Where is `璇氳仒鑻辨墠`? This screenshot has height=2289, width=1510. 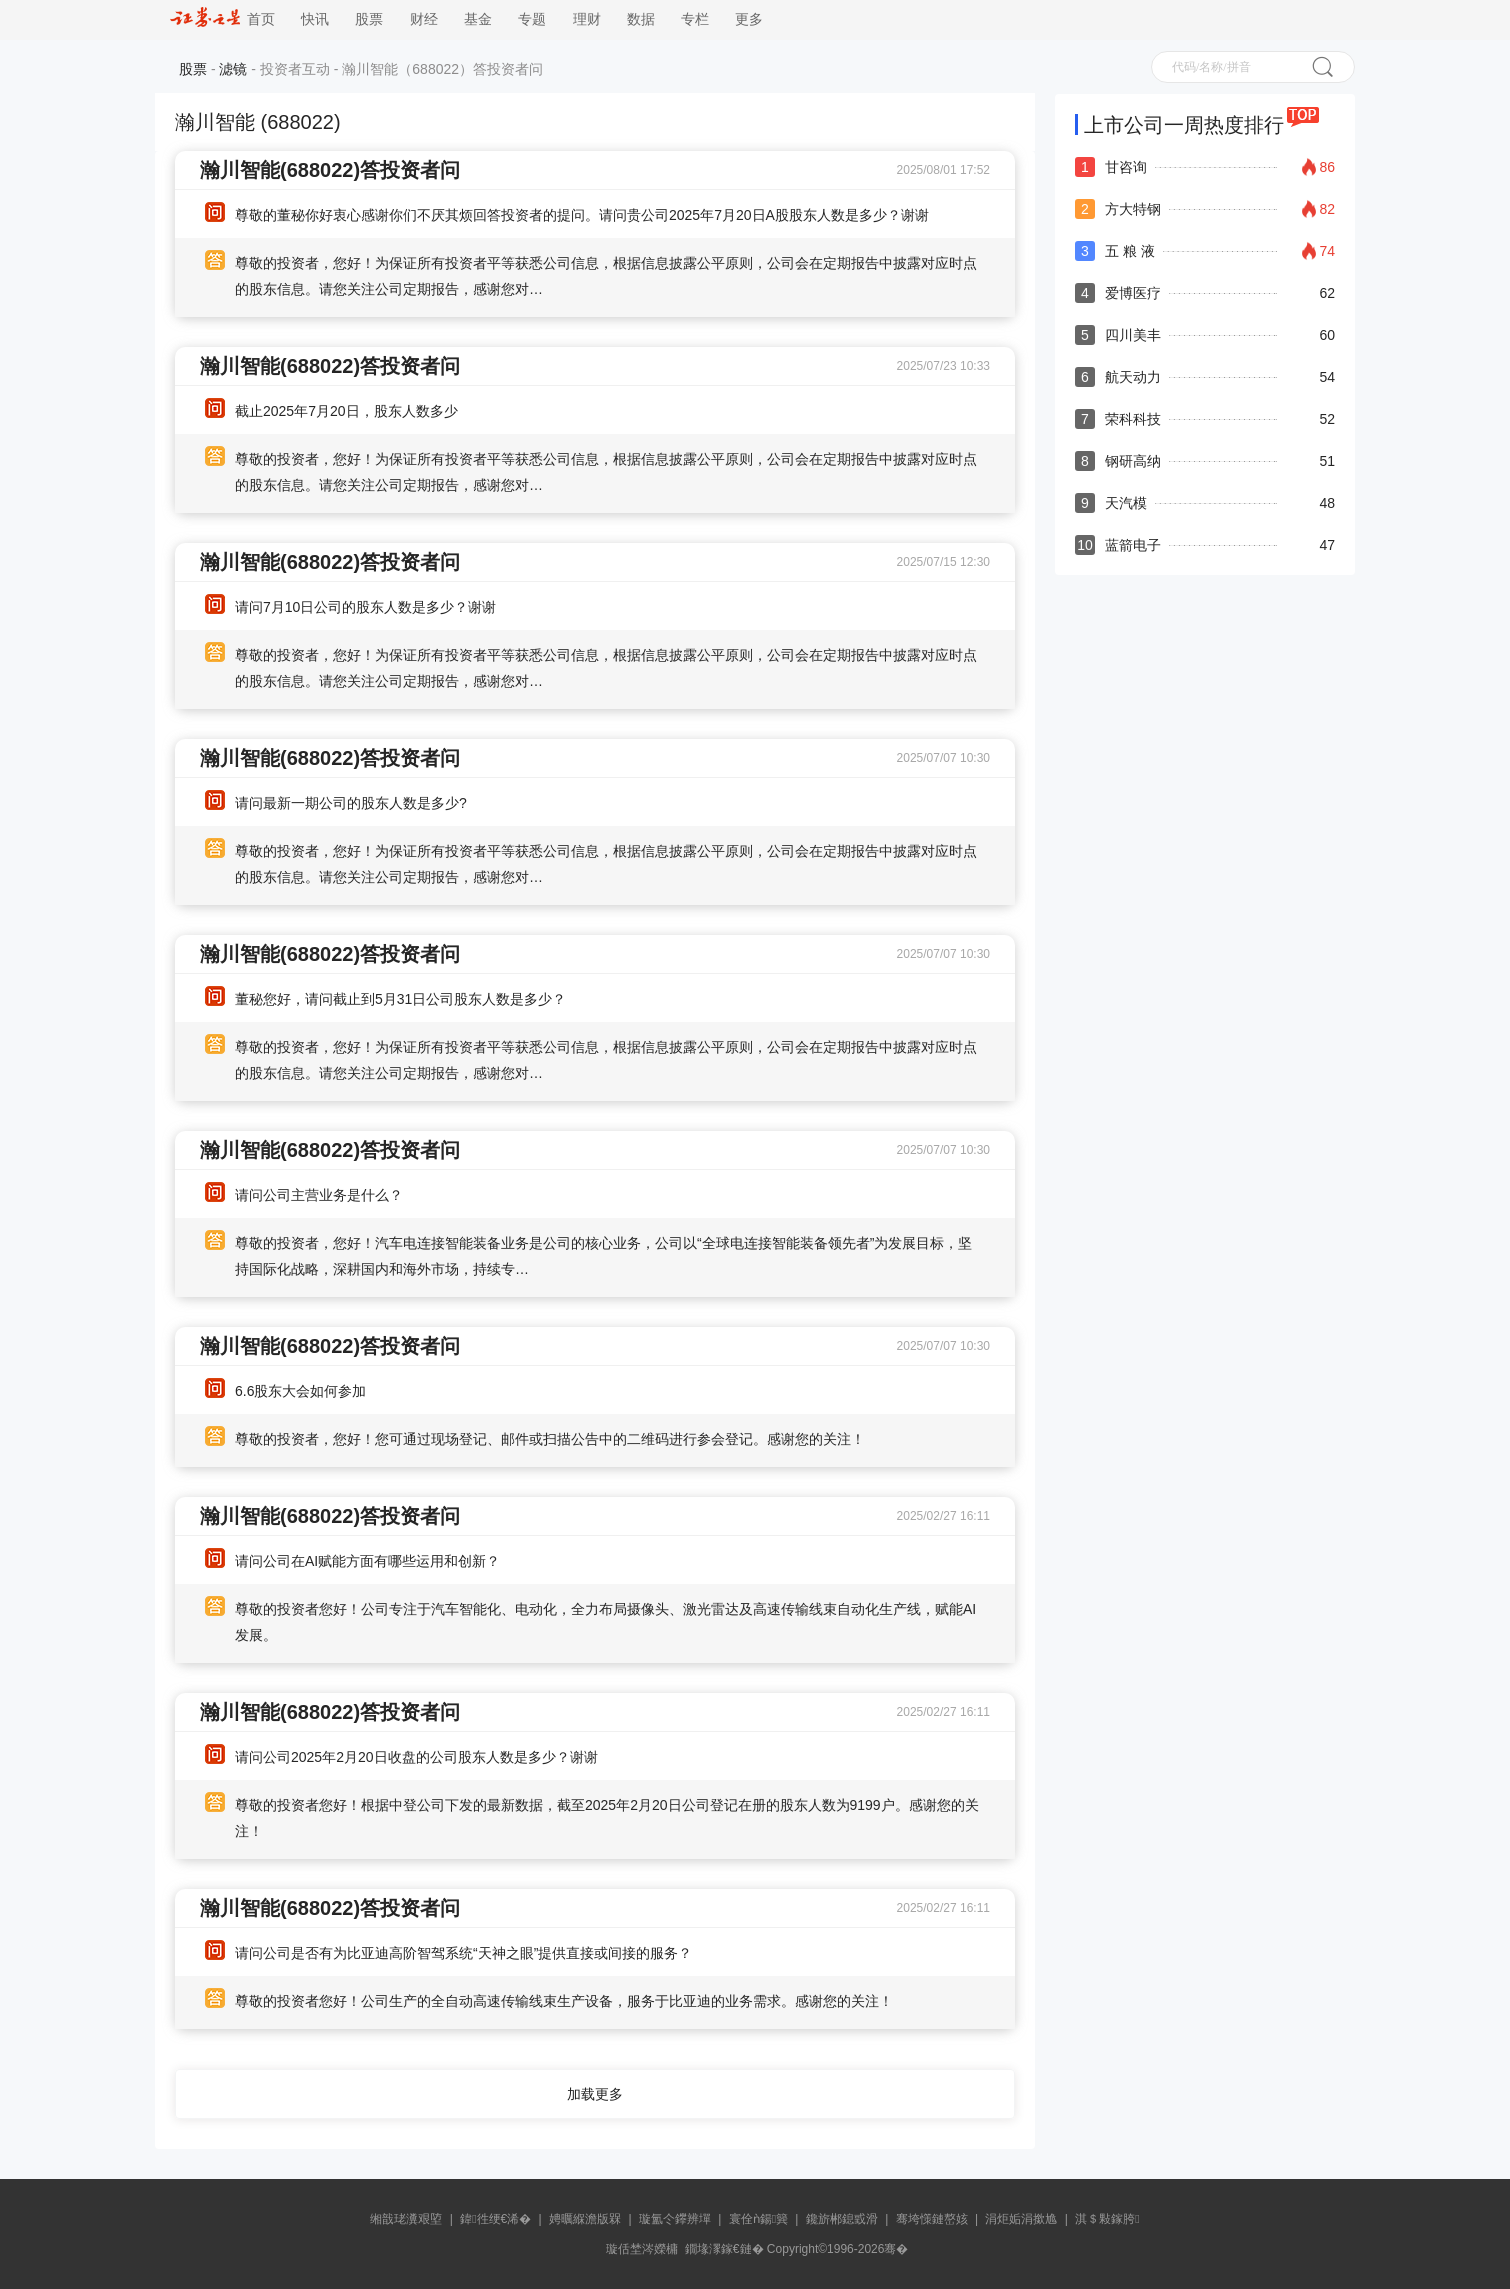 璇氳仒鑻辨墠 is located at coordinates (675, 2219).